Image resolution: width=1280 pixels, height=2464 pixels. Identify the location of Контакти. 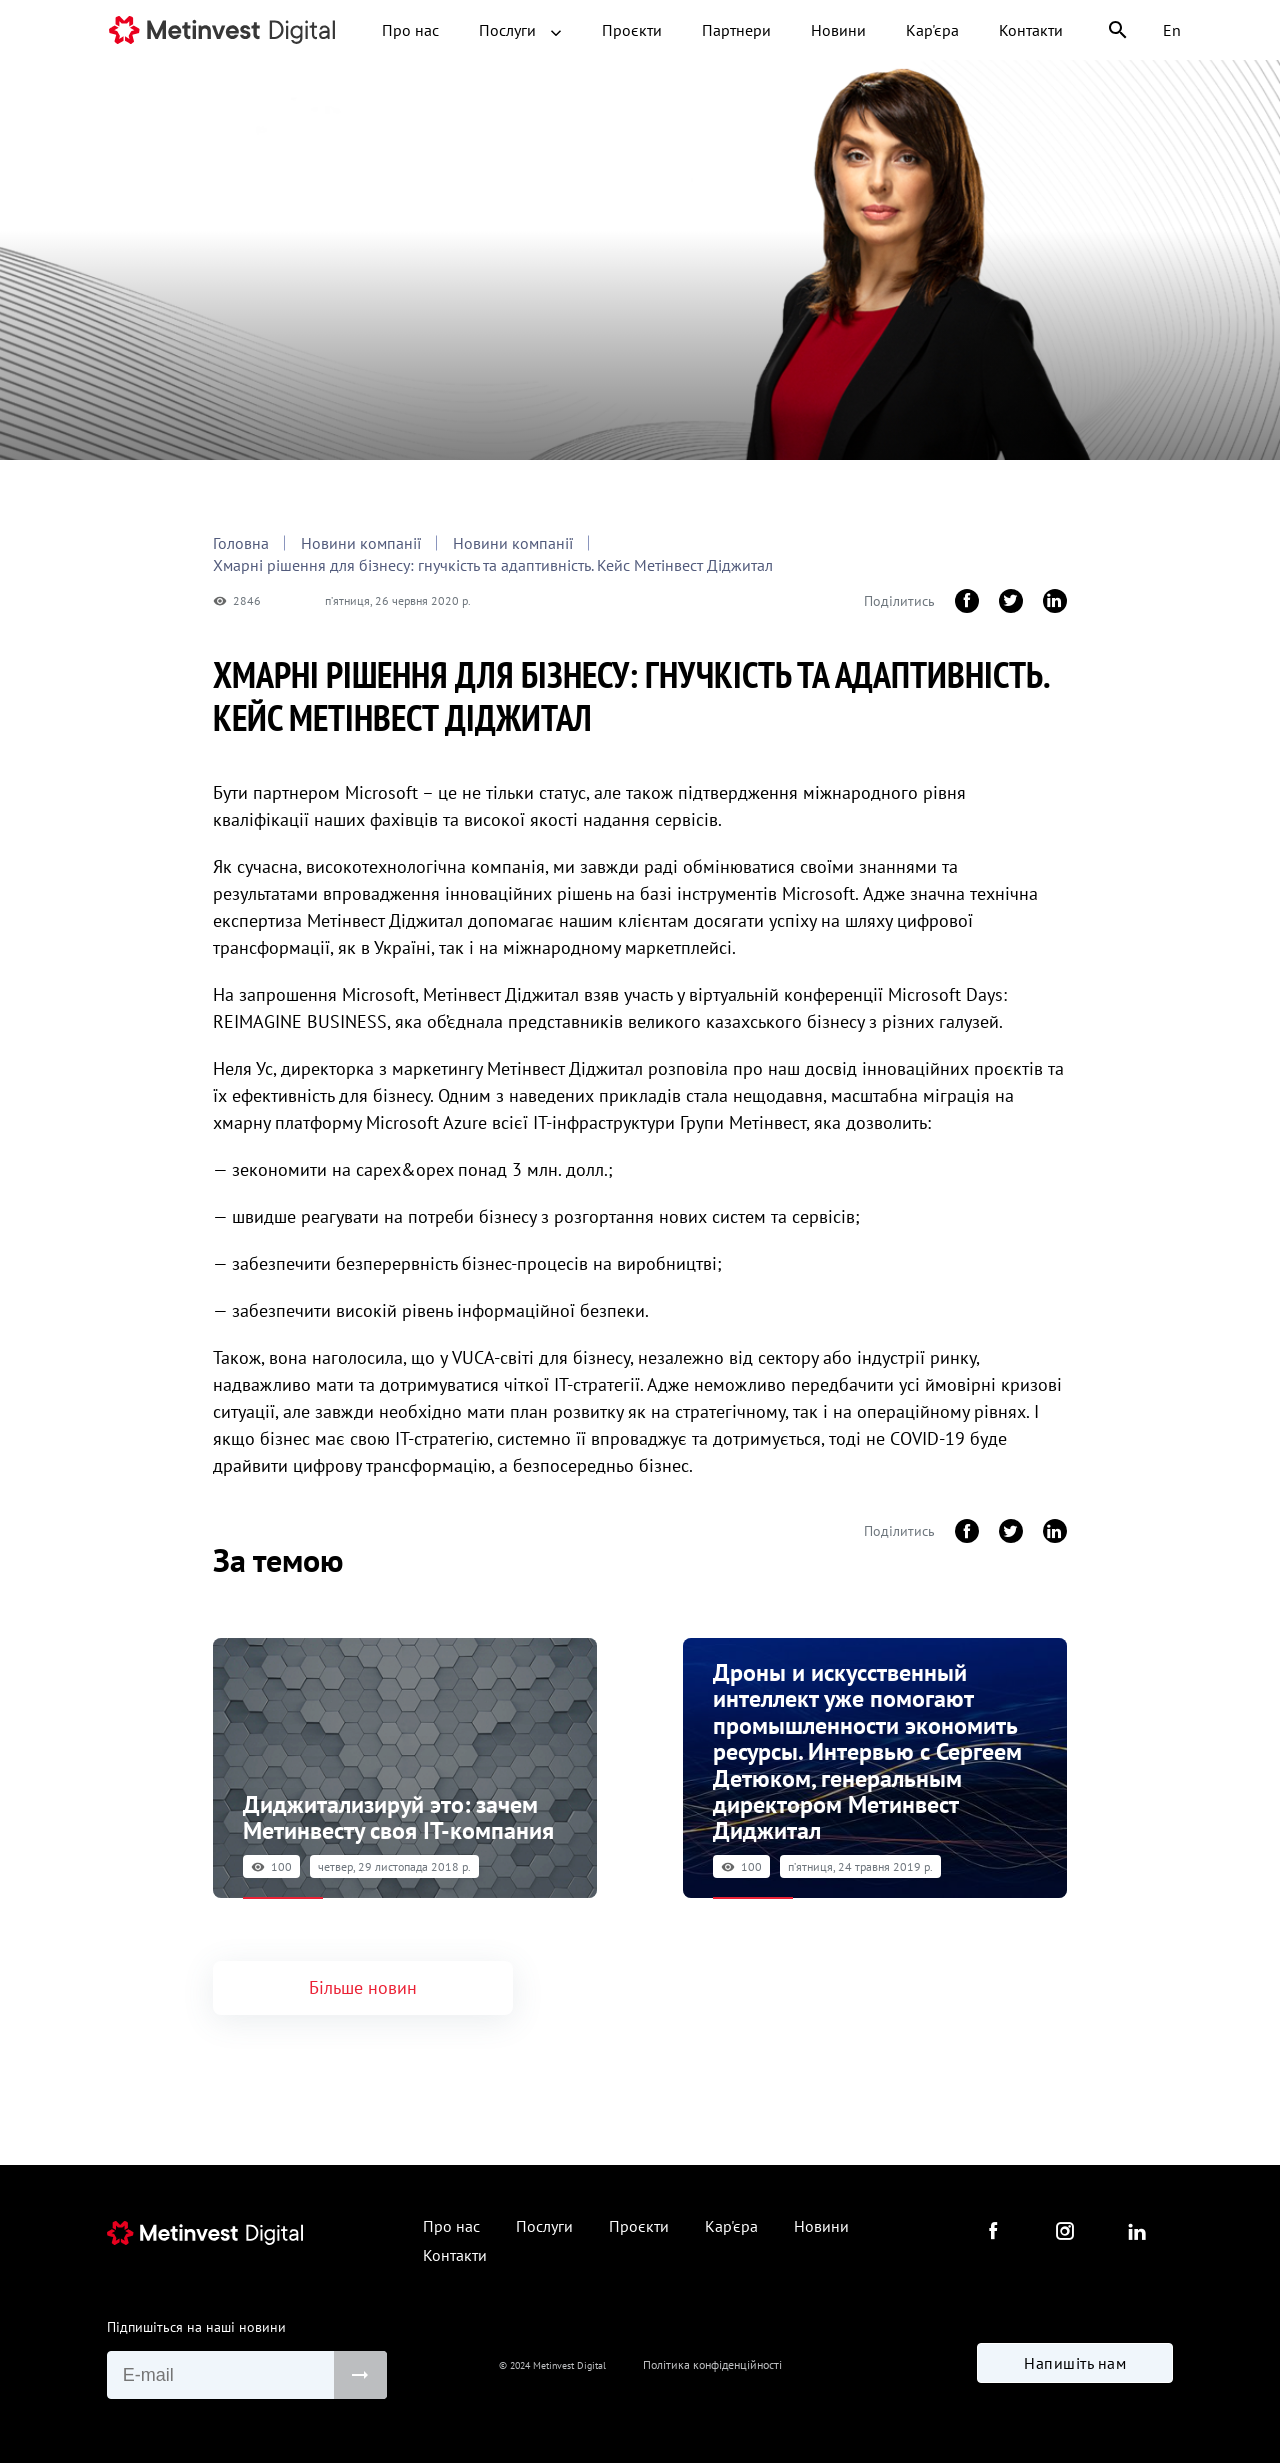
(1031, 30).